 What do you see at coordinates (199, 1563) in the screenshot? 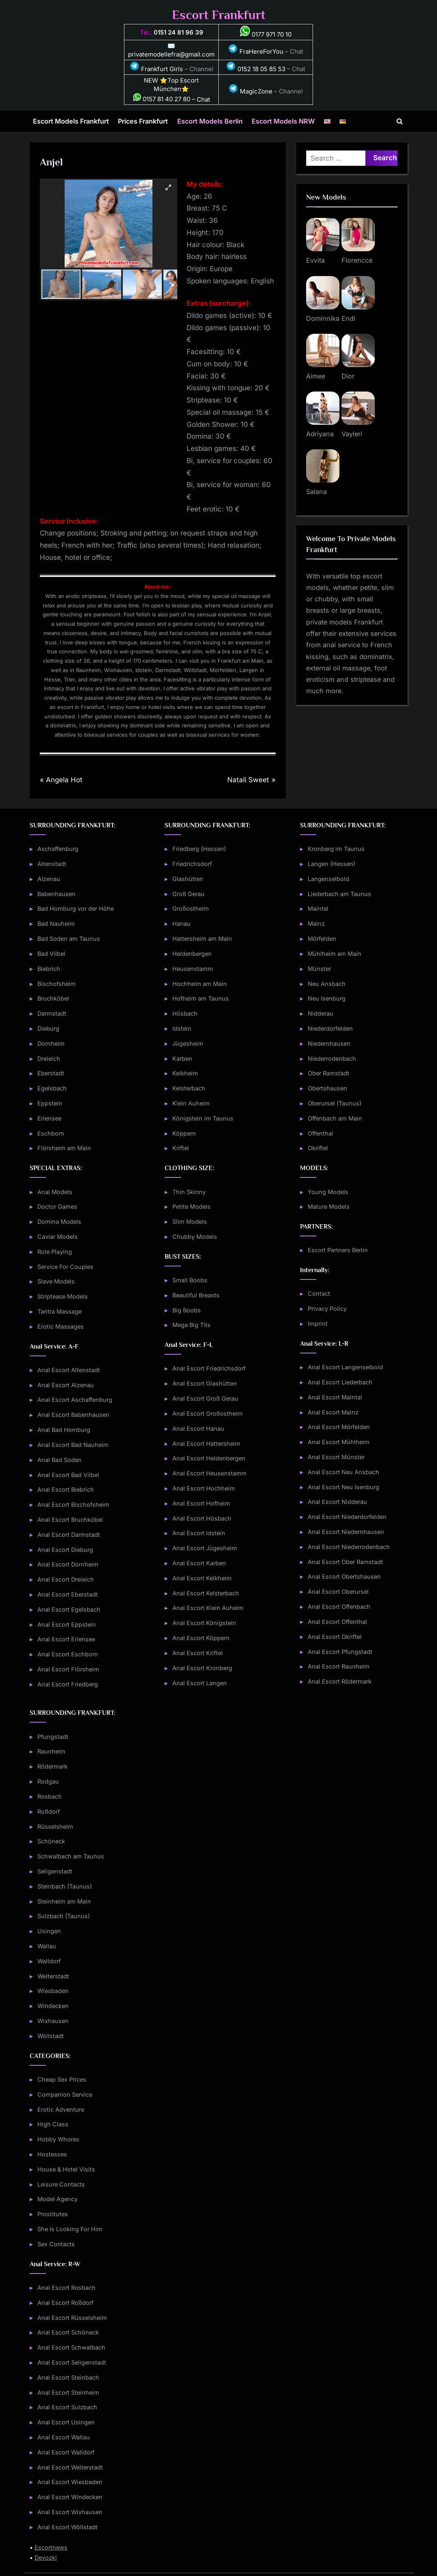
I see `Anal Escort Karben` at bounding box center [199, 1563].